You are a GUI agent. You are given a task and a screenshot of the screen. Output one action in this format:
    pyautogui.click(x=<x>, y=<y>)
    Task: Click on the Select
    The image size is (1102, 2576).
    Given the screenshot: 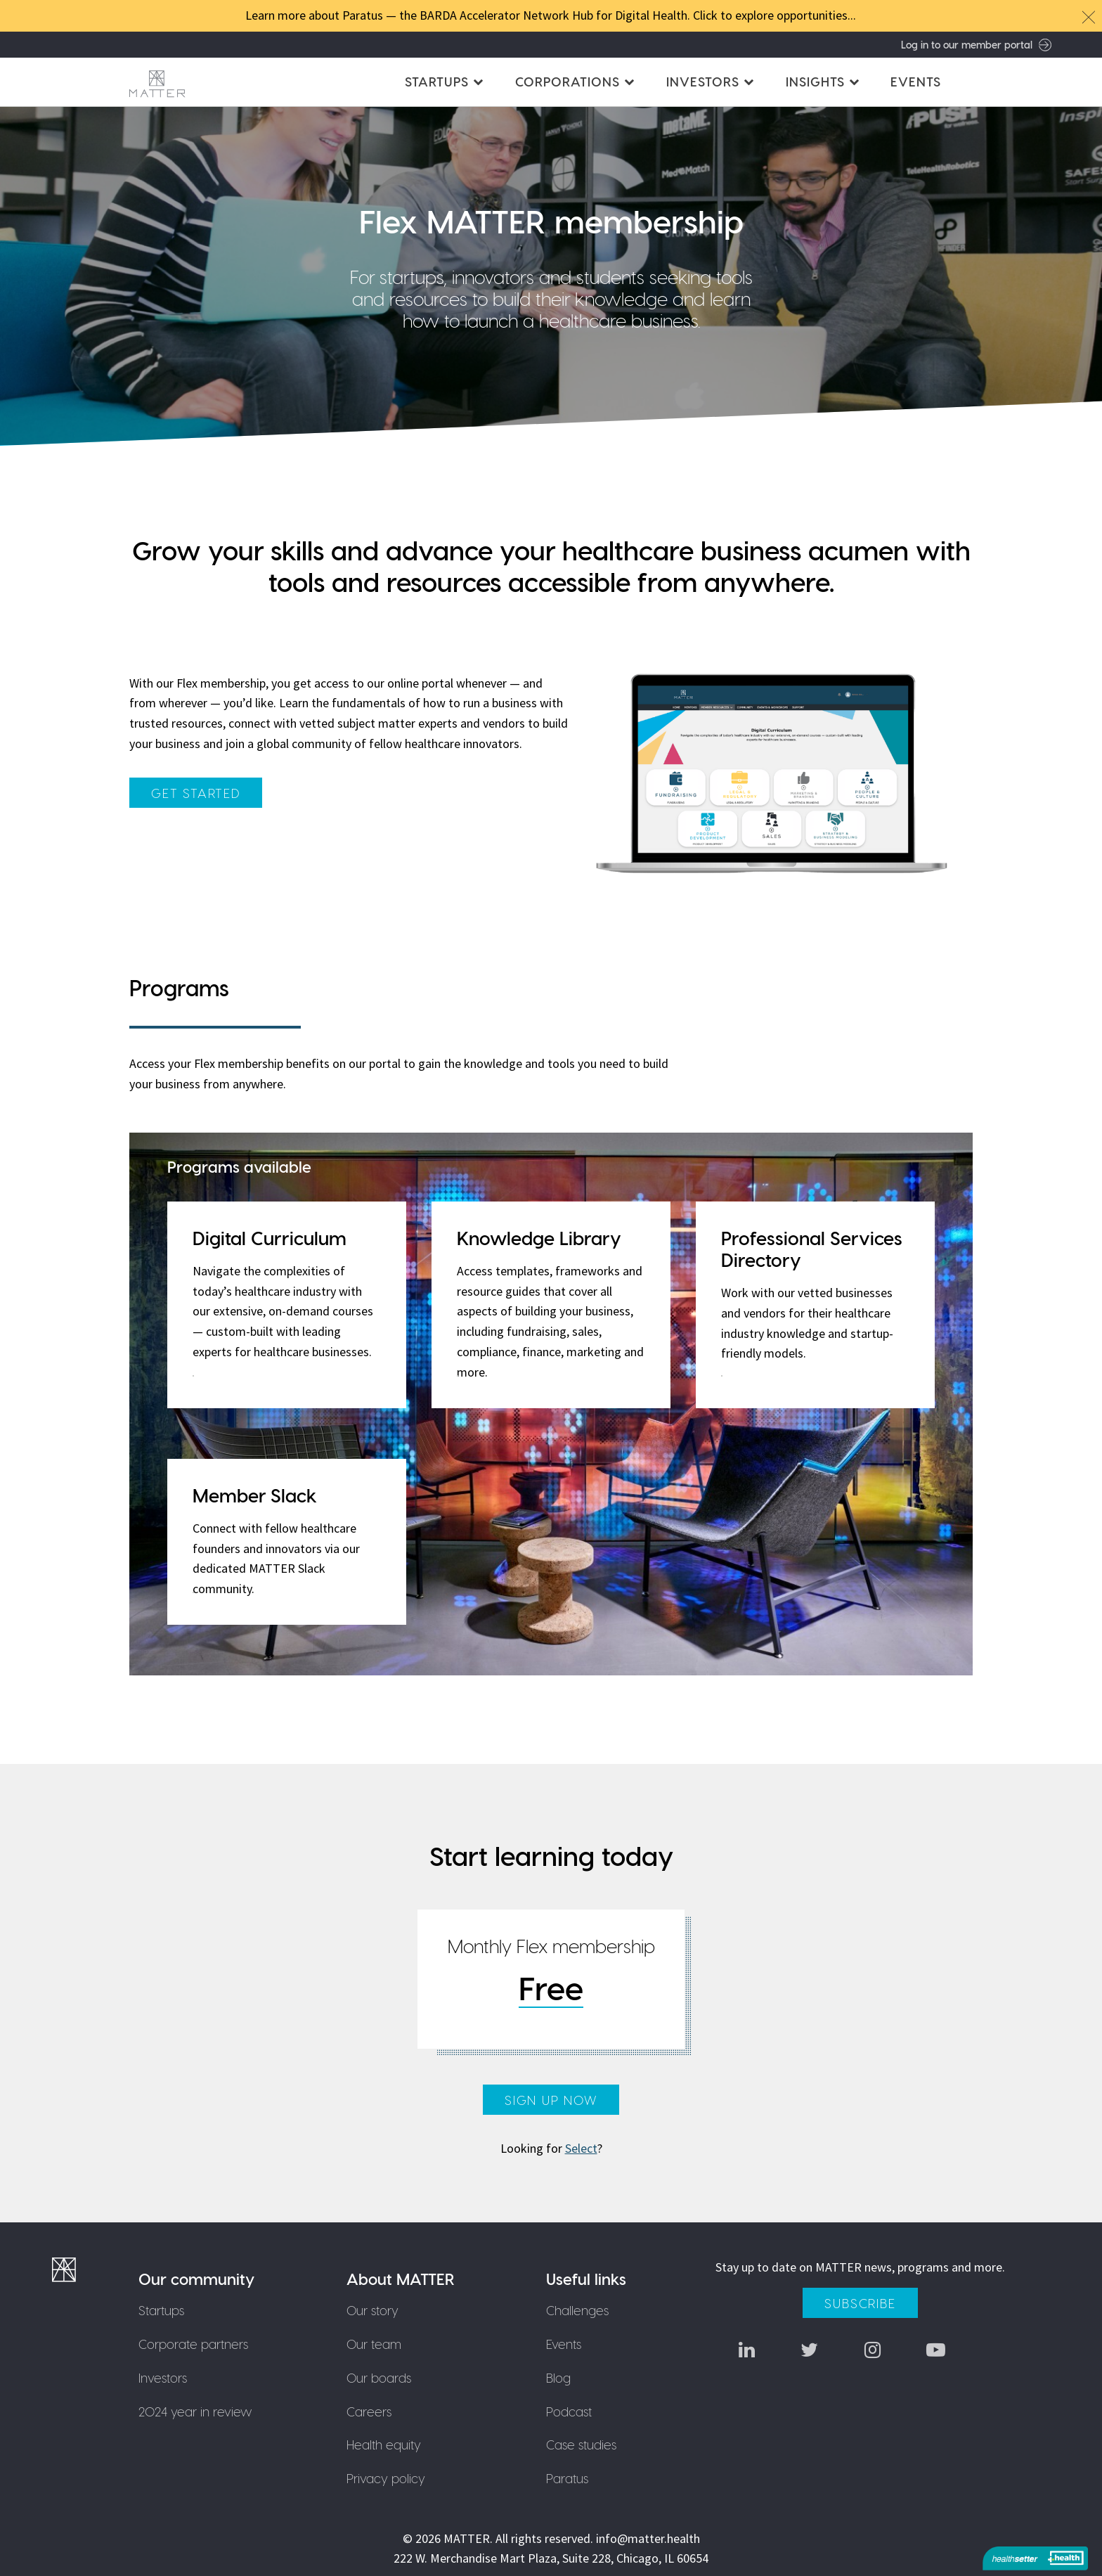 What is the action you would take?
    pyautogui.click(x=581, y=2148)
    